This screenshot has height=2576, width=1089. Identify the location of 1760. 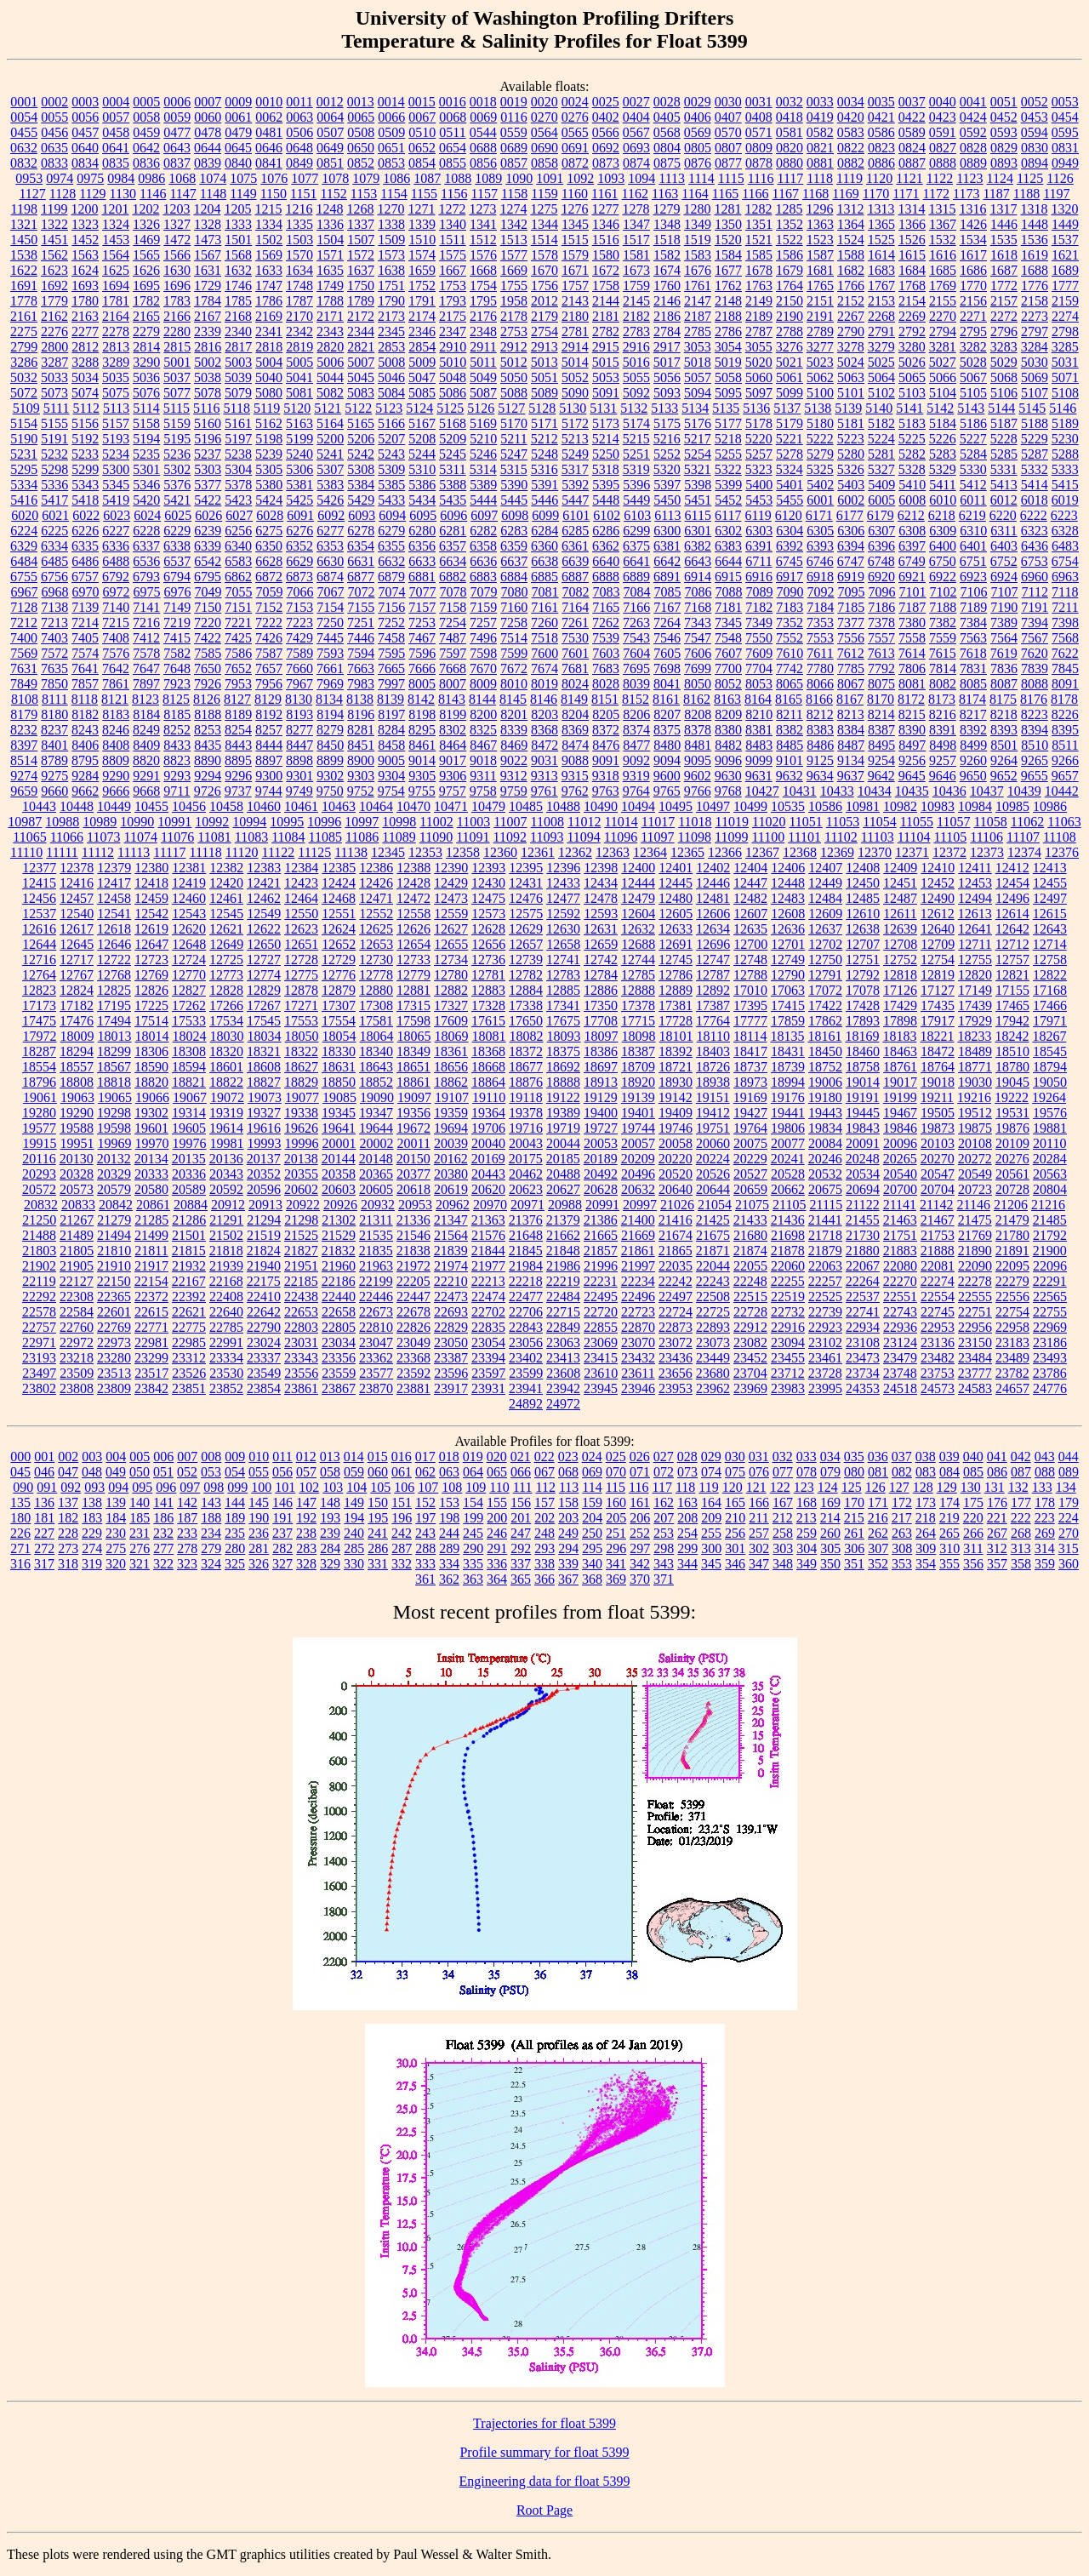
(667, 285).